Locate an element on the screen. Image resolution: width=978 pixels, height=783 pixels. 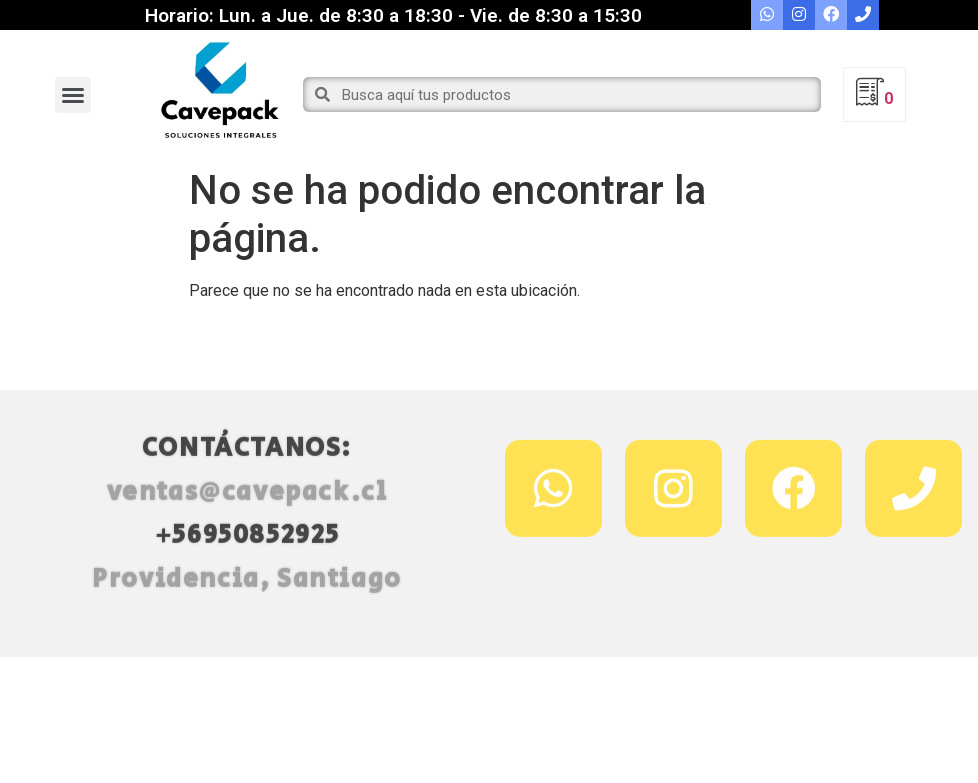
[button] is located at coordinates (73, 95).